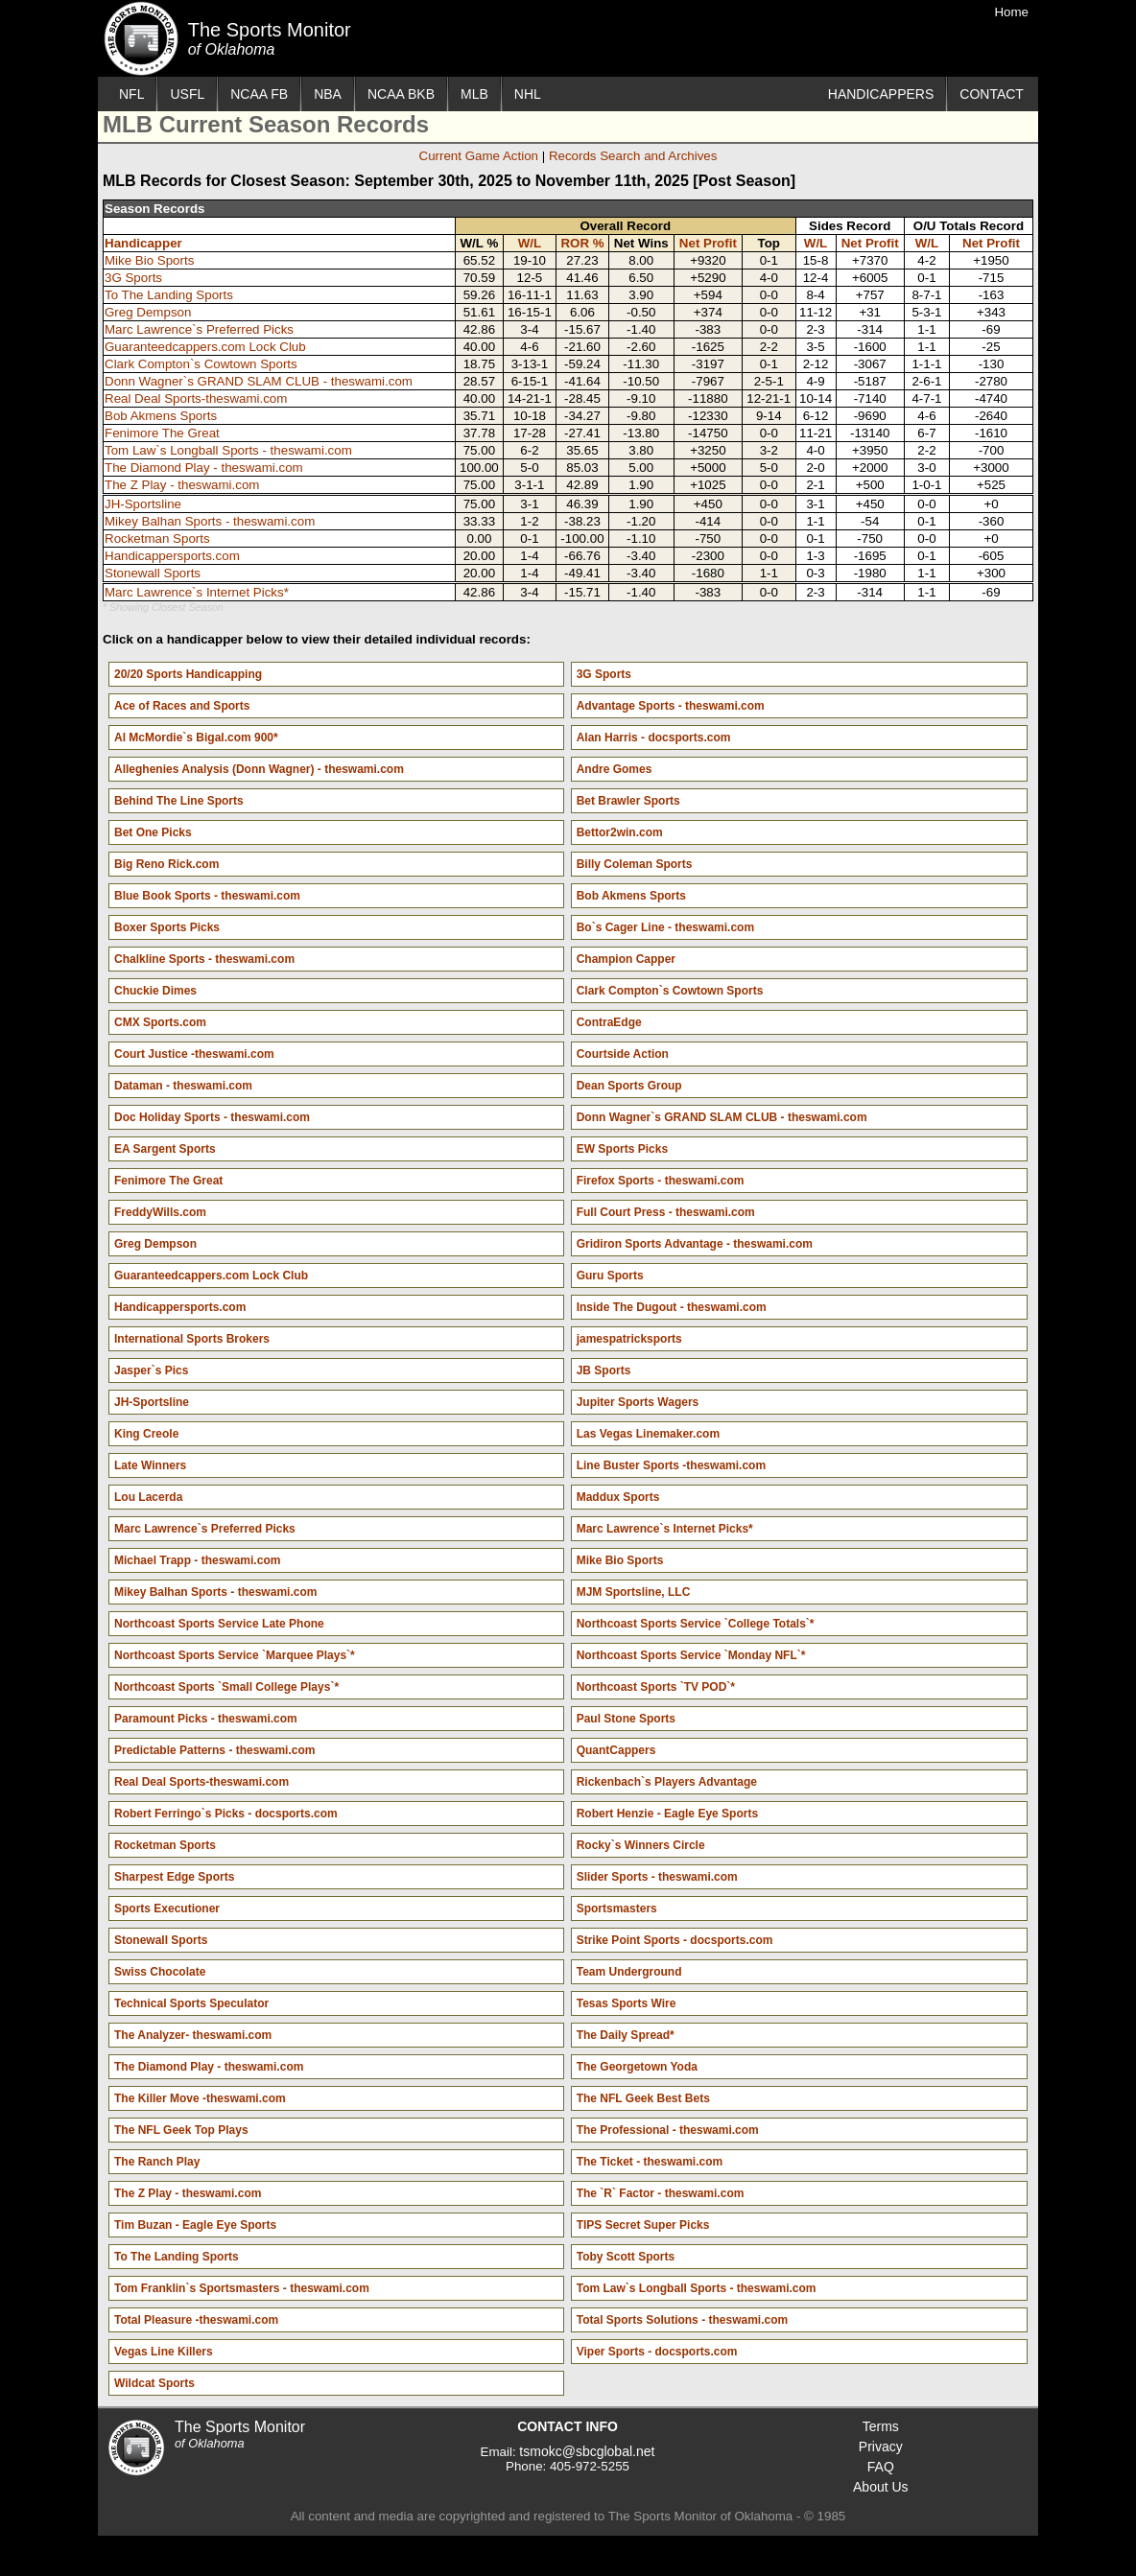 This screenshot has height=2576, width=1136. Describe the element at coordinates (626, 1718) in the screenshot. I see `Paul Stone Sports` at that location.